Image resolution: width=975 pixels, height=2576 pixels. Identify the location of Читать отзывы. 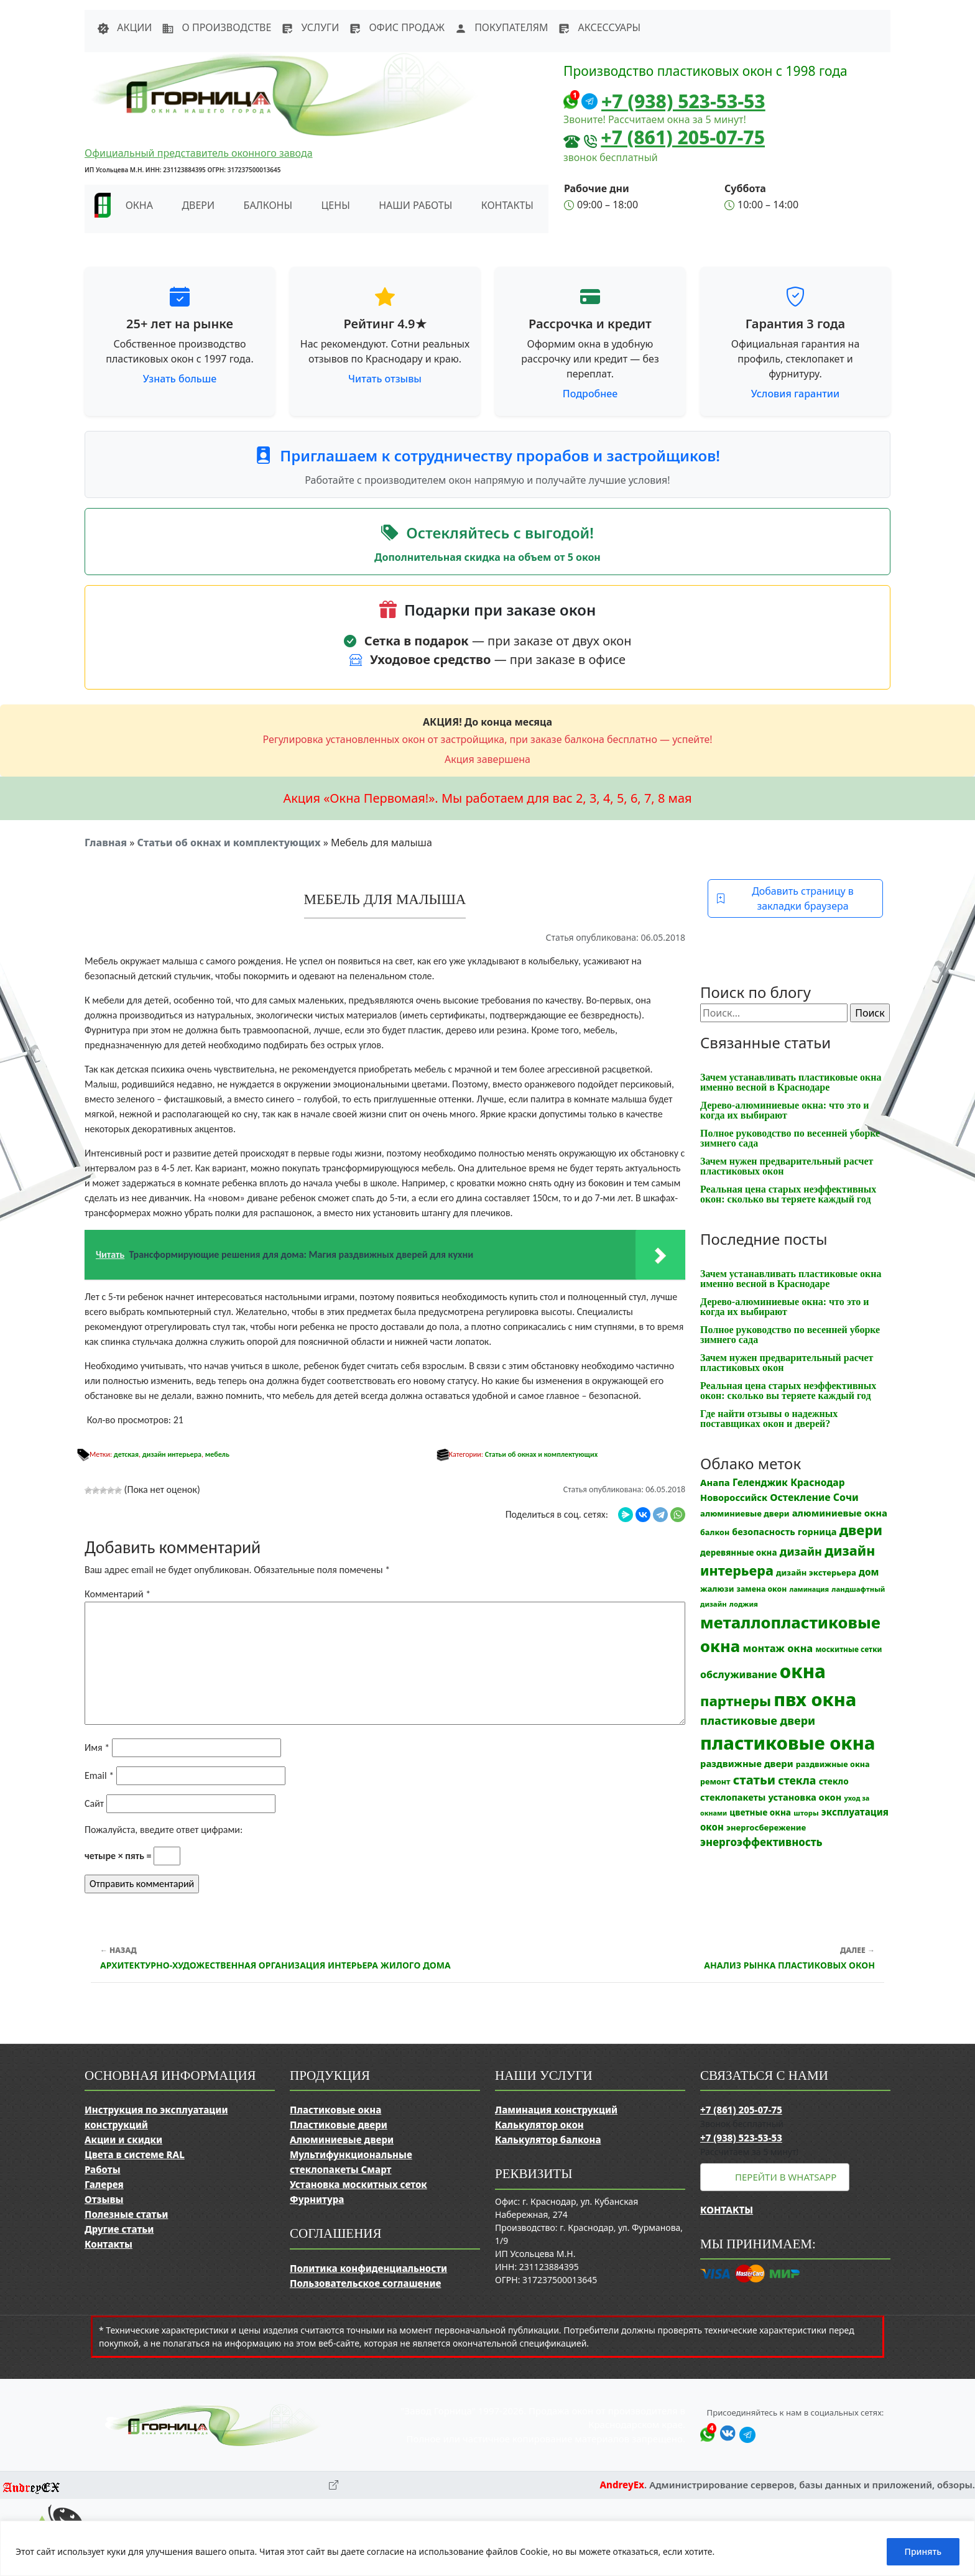
(385, 378).